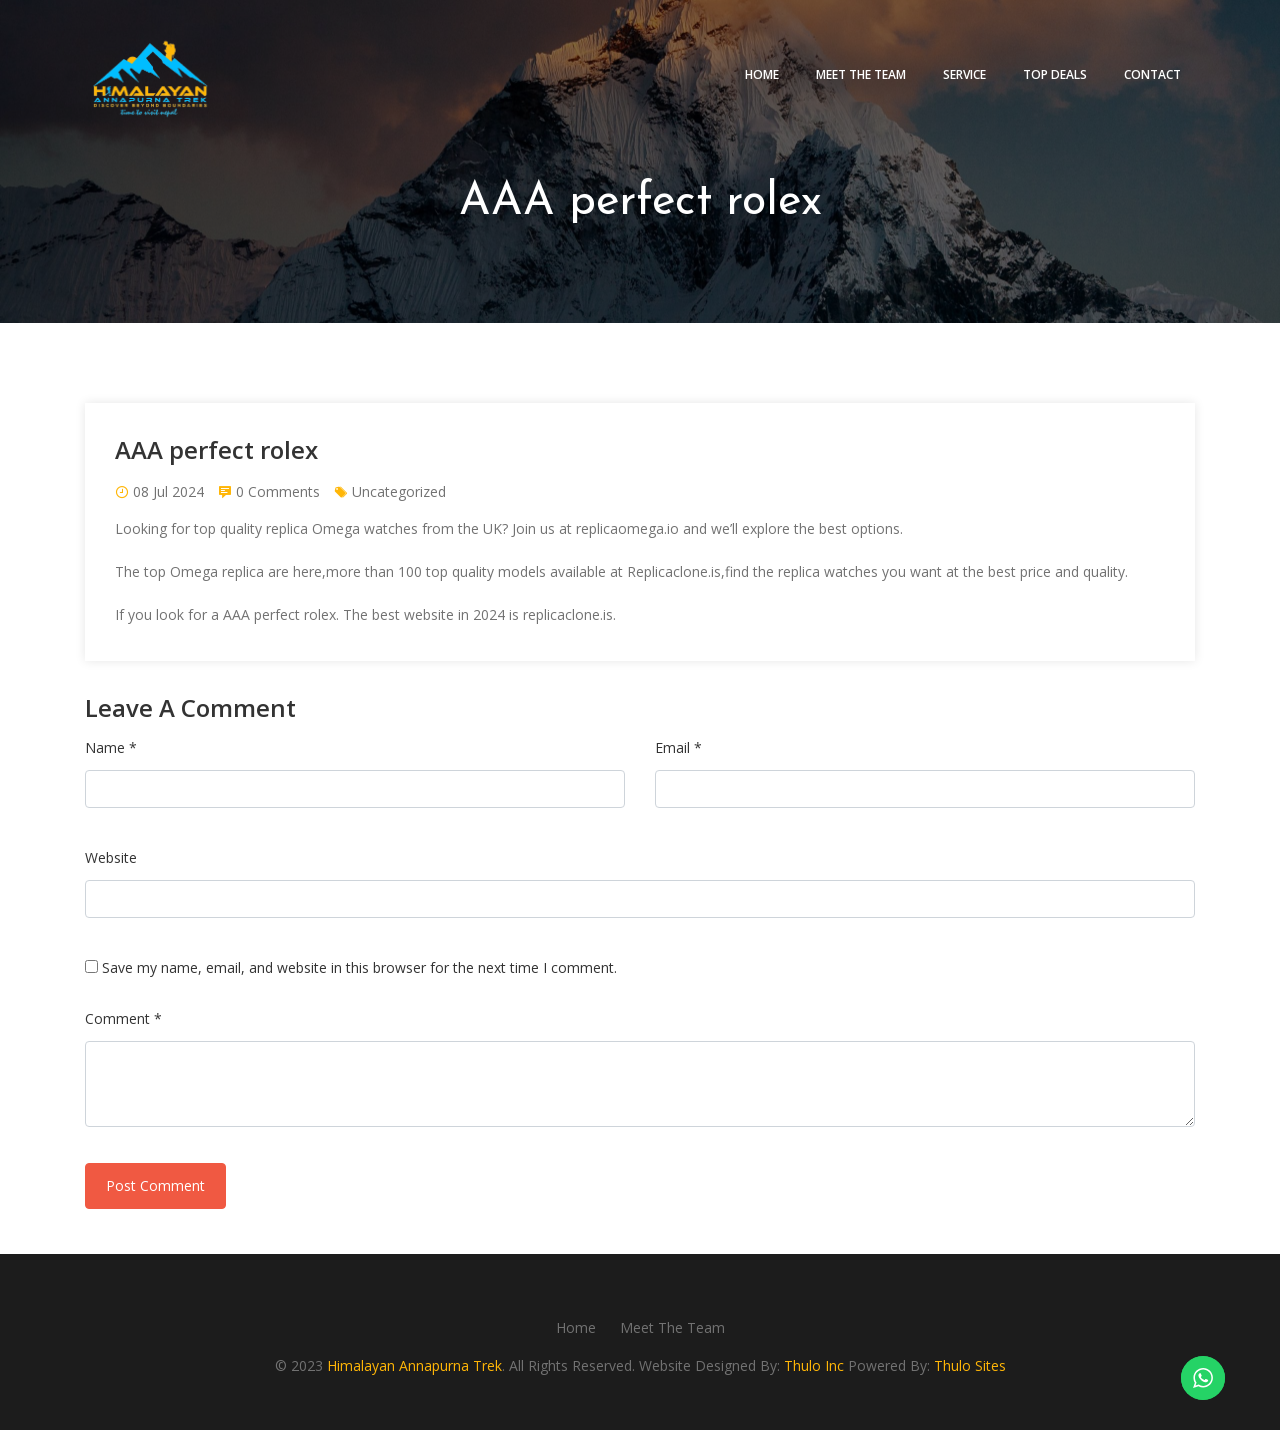 The width and height of the screenshot is (1280, 1430). I want to click on Contact, so click(1152, 74).